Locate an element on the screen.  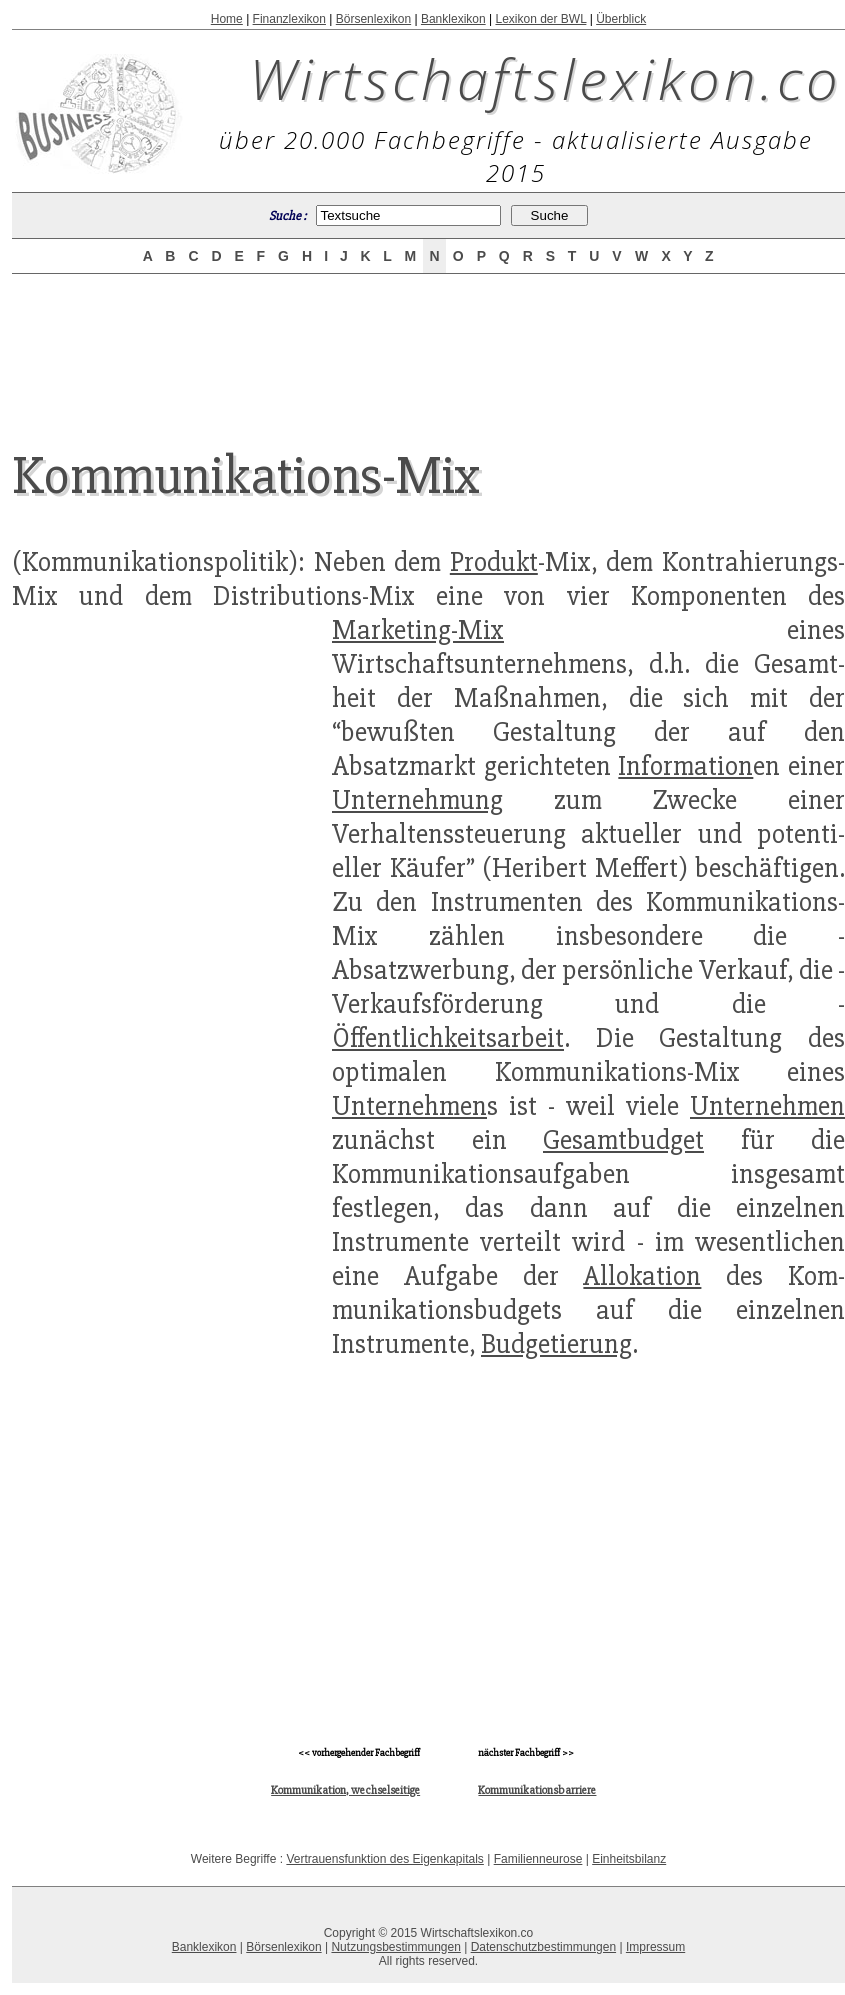
Marketing-Mix is located at coordinates (418, 630).